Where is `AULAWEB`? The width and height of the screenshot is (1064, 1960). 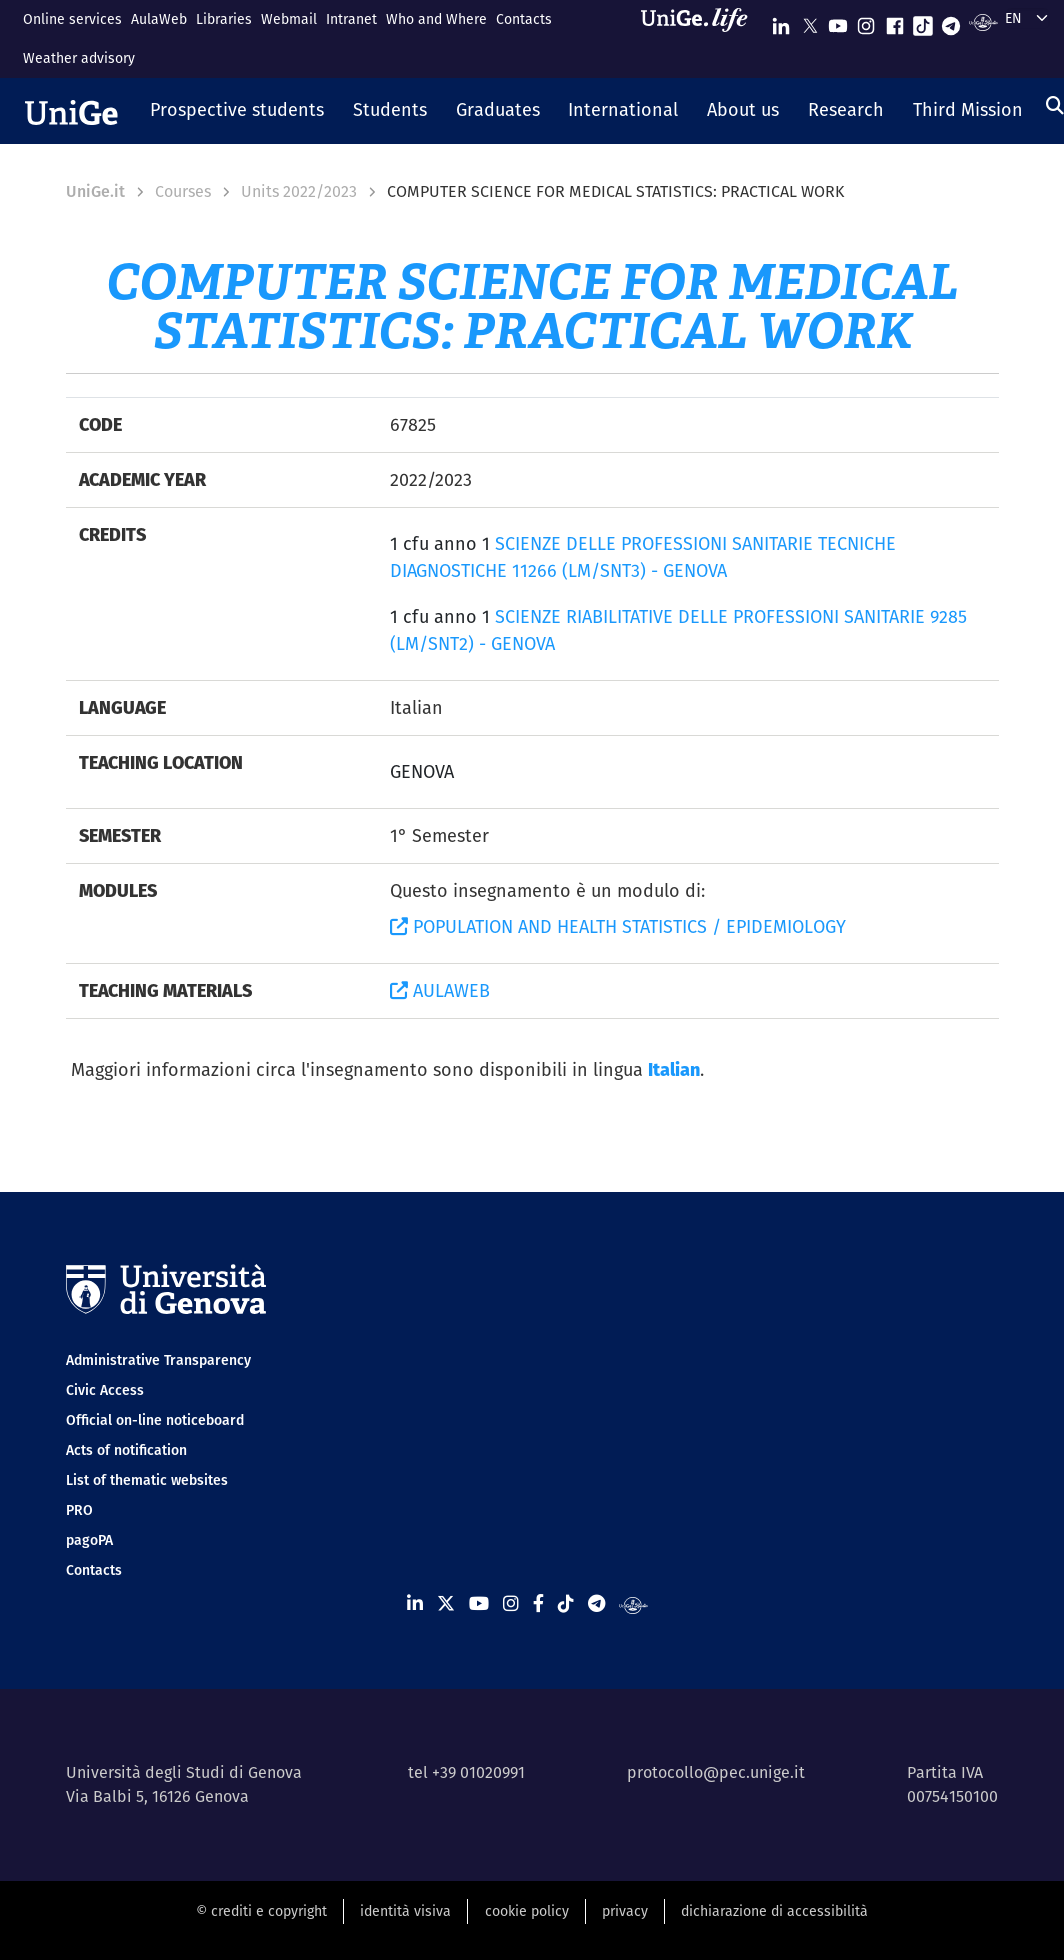 AULAWEB is located at coordinates (440, 990).